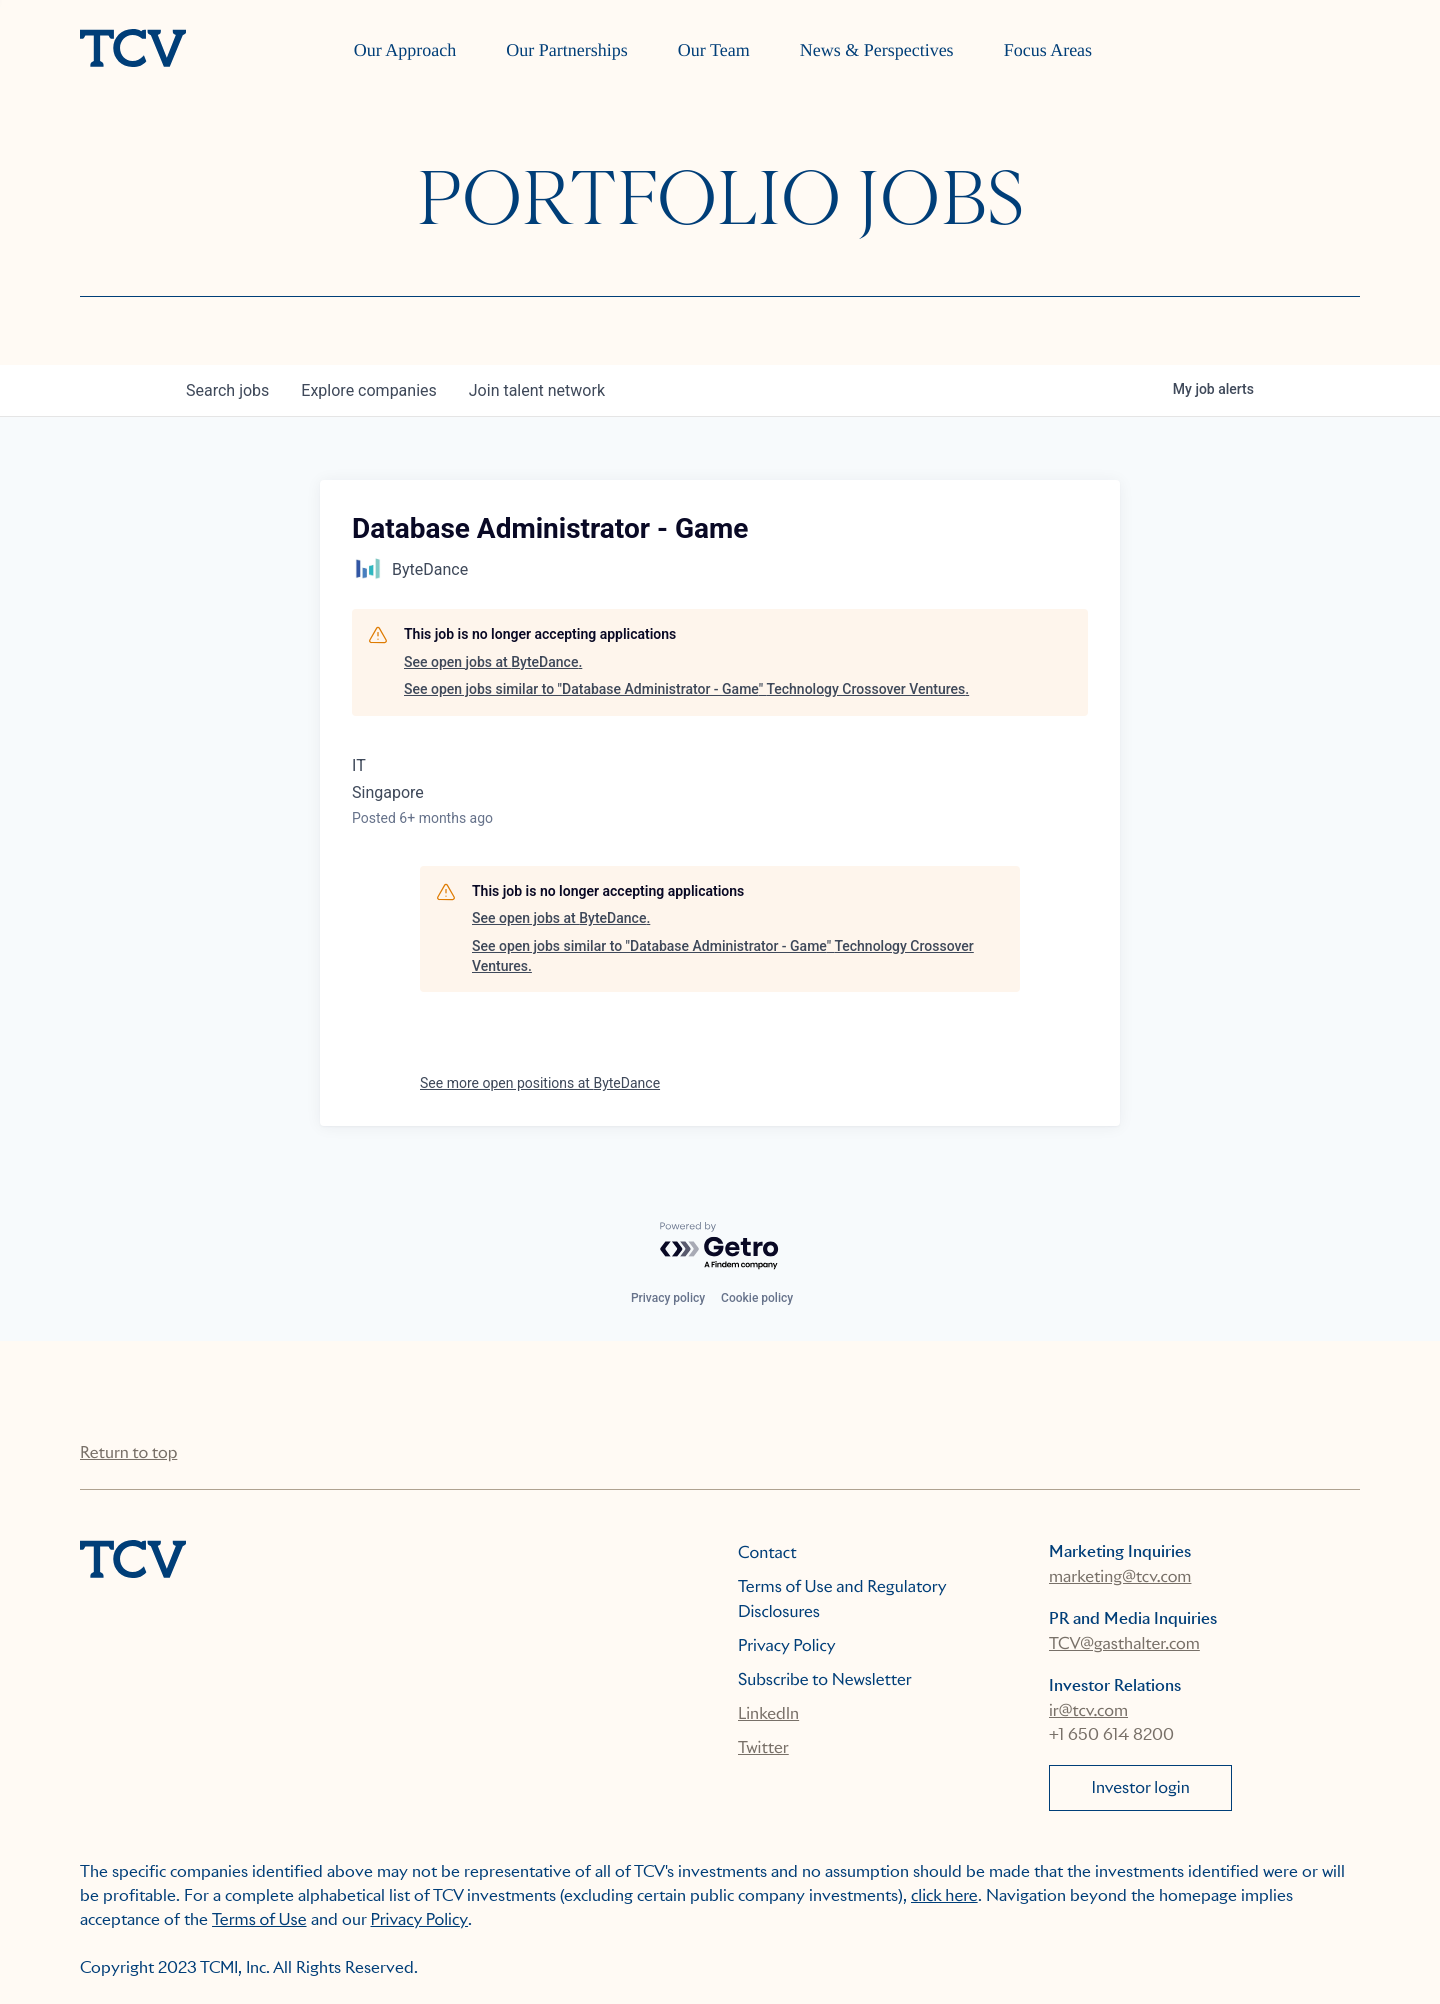  What do you see at coordinates (767, 1552) in the screenshot?
I see `Contact` at bounding box center [767, 1552].